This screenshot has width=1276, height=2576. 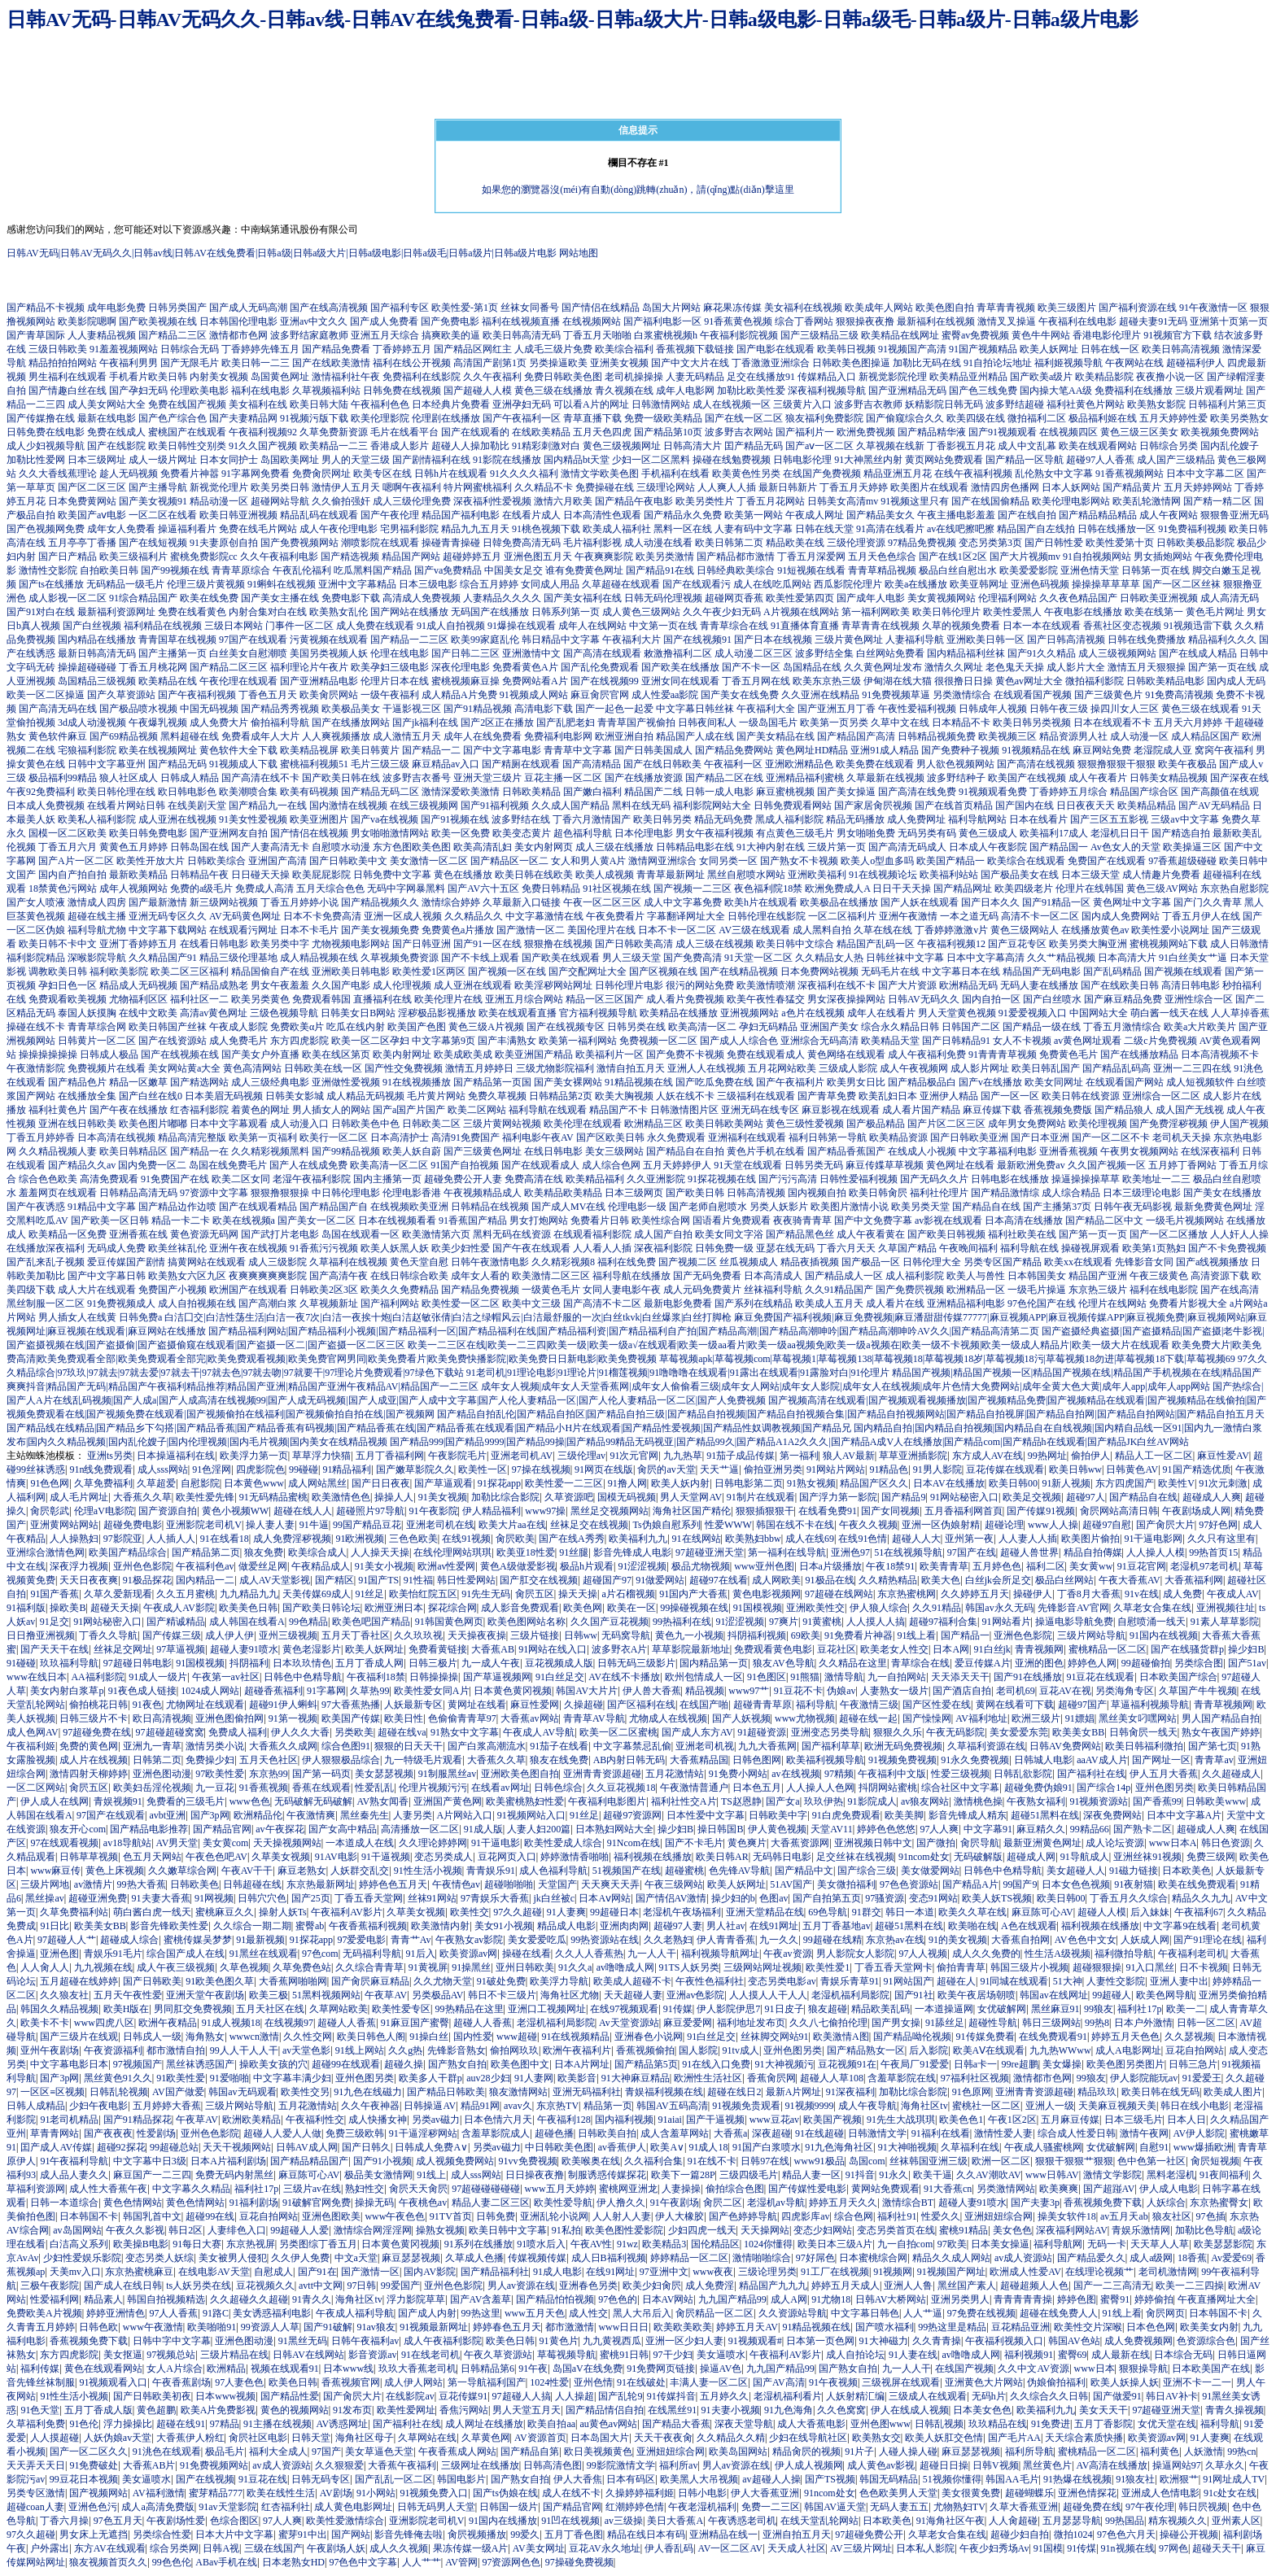 I want to click on 五月丁香色图, so click(x=573, y=2534).